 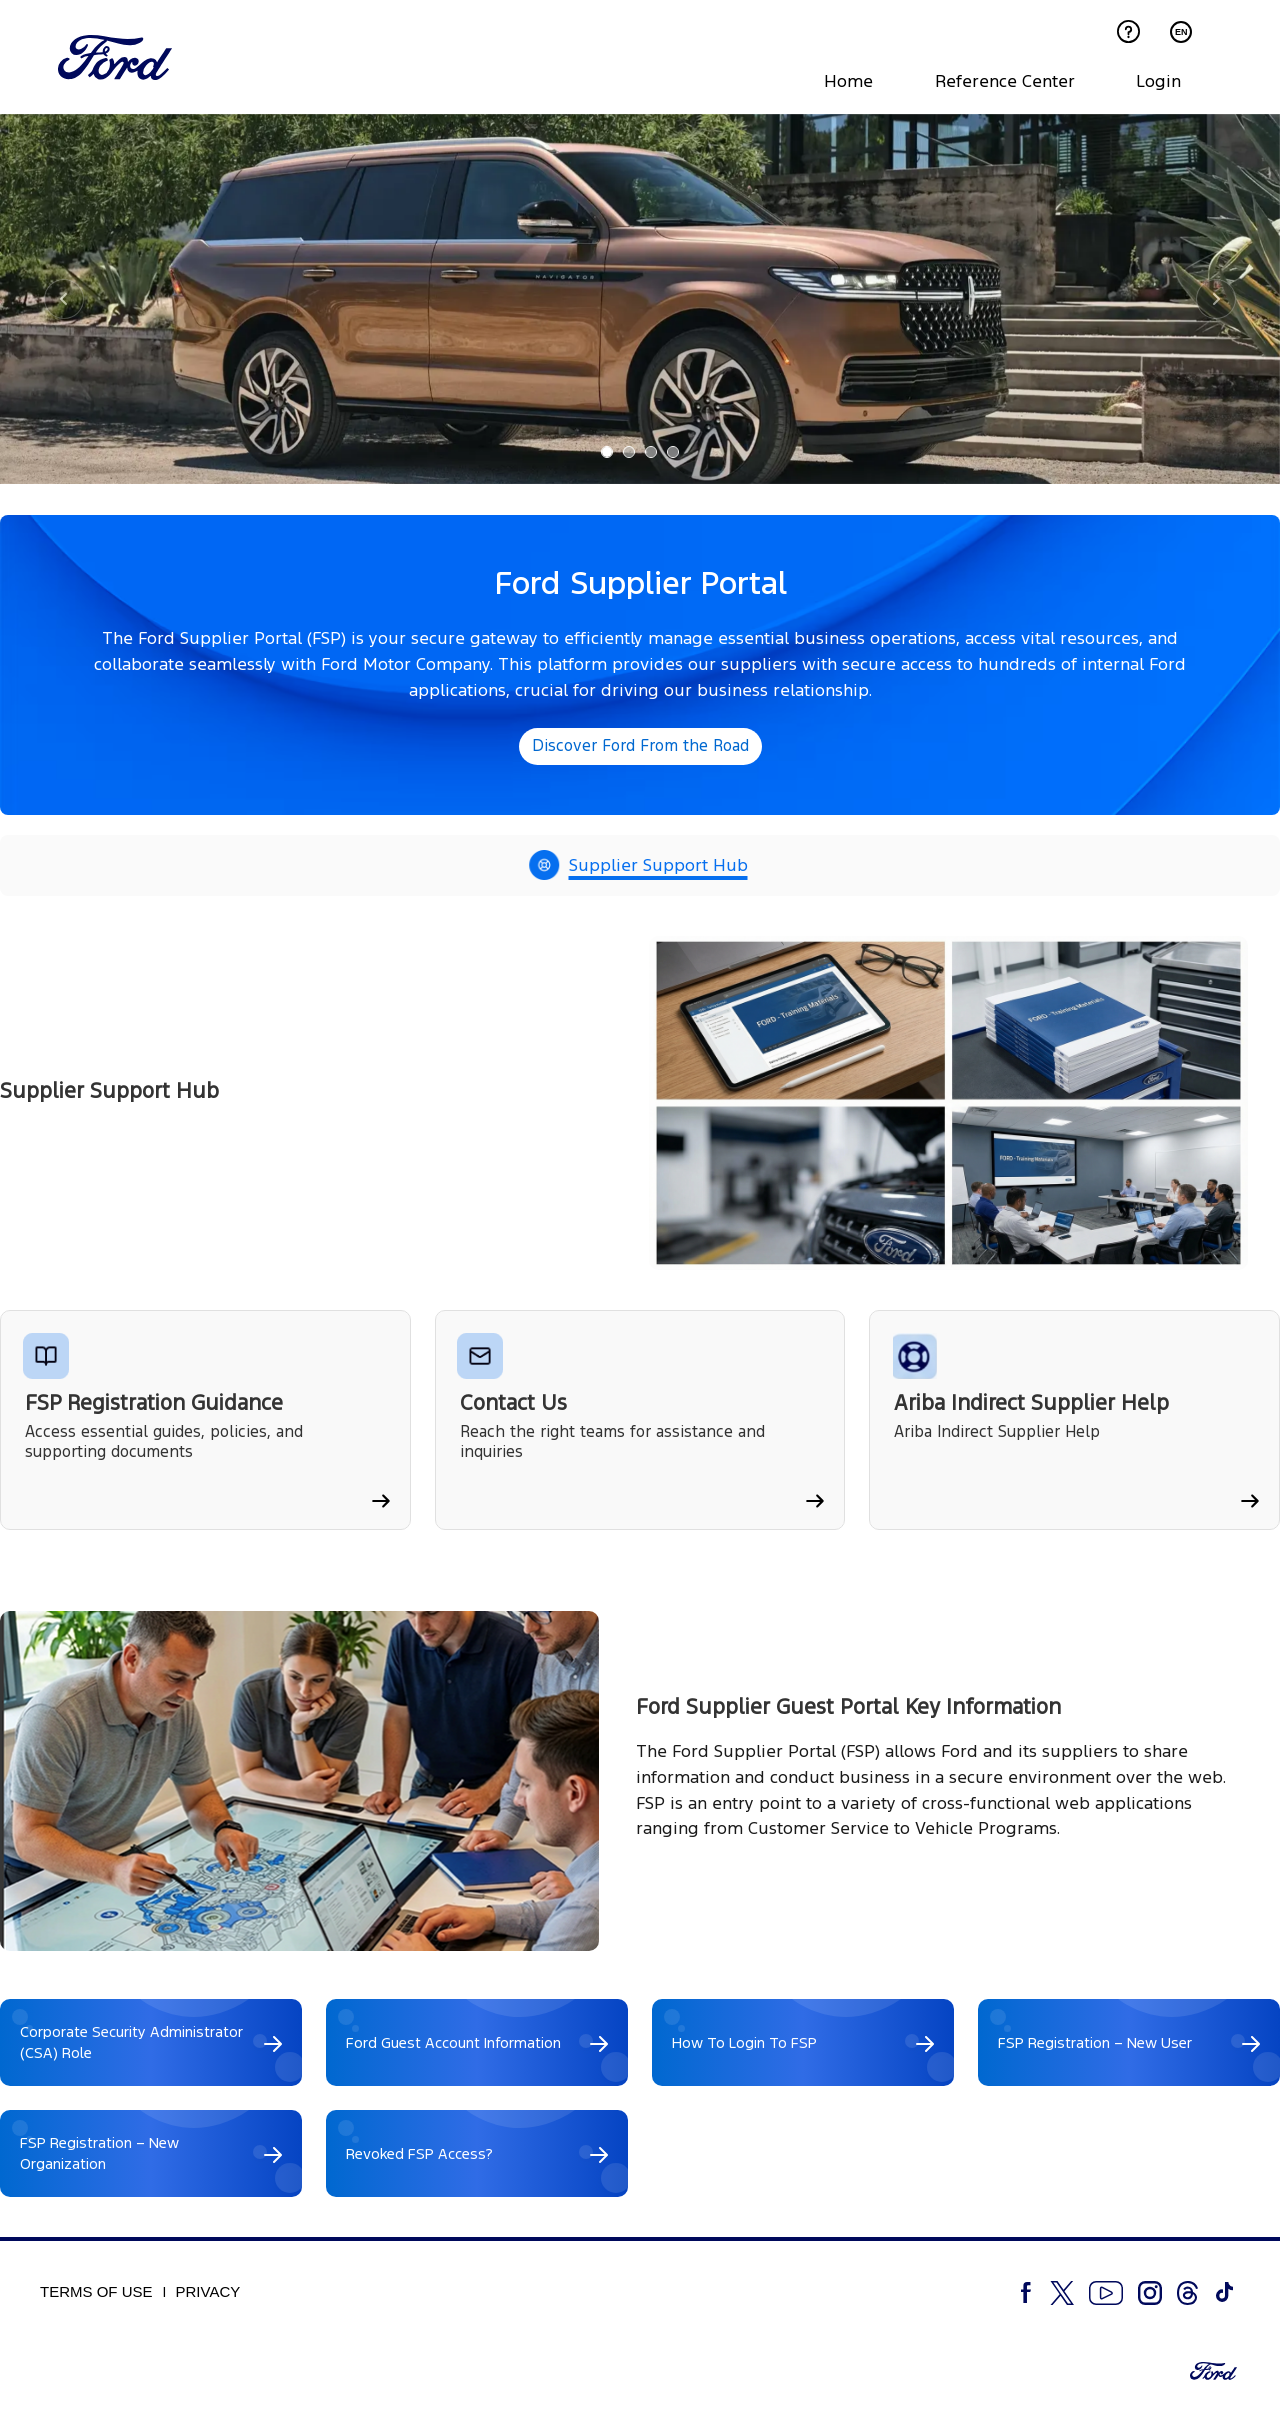 I want to click on Privacy, so click(x=208, y=2294).